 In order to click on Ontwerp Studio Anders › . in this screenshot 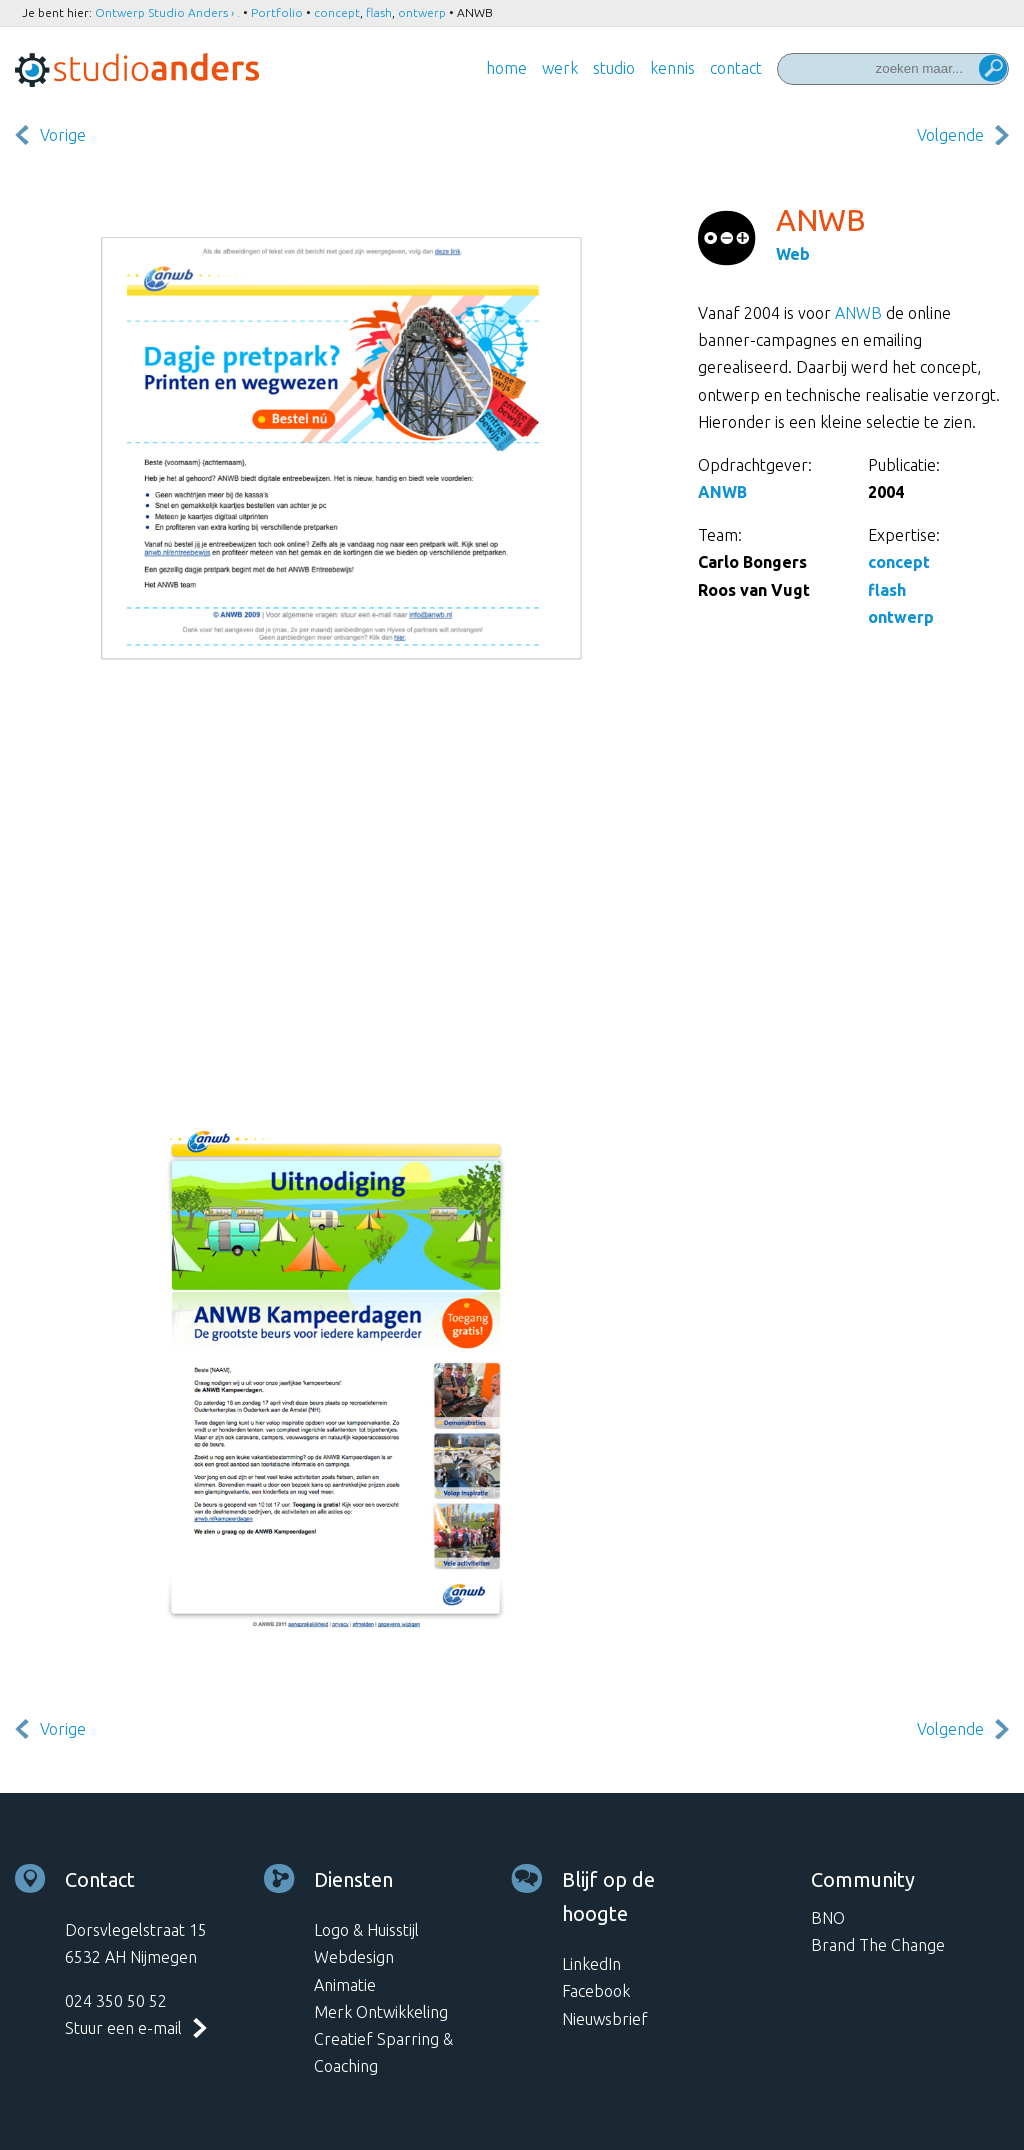, I will do `click(167, 12)`.